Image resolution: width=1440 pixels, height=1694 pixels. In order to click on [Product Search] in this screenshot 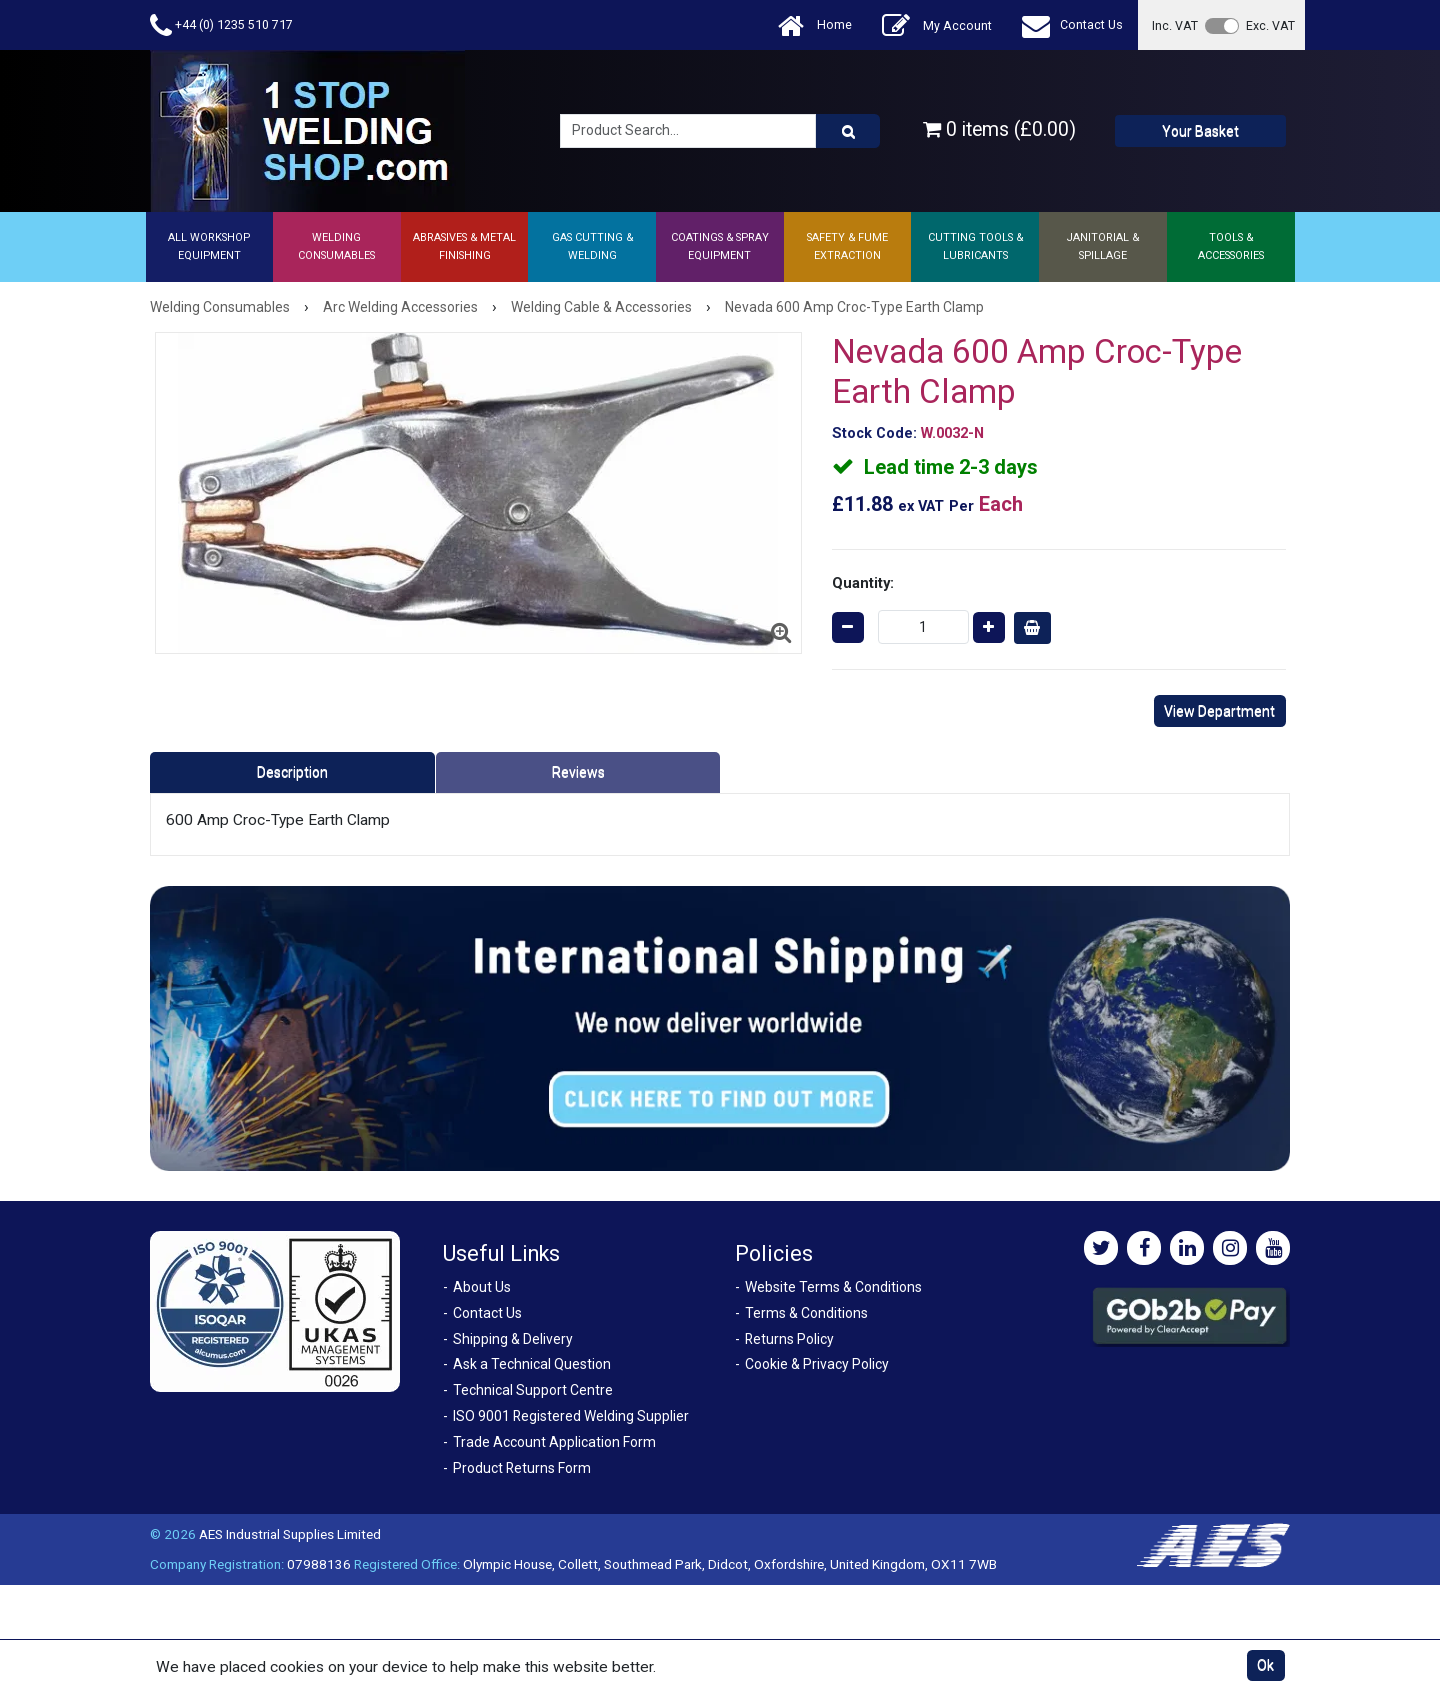, I will do `click(848, 131)`.